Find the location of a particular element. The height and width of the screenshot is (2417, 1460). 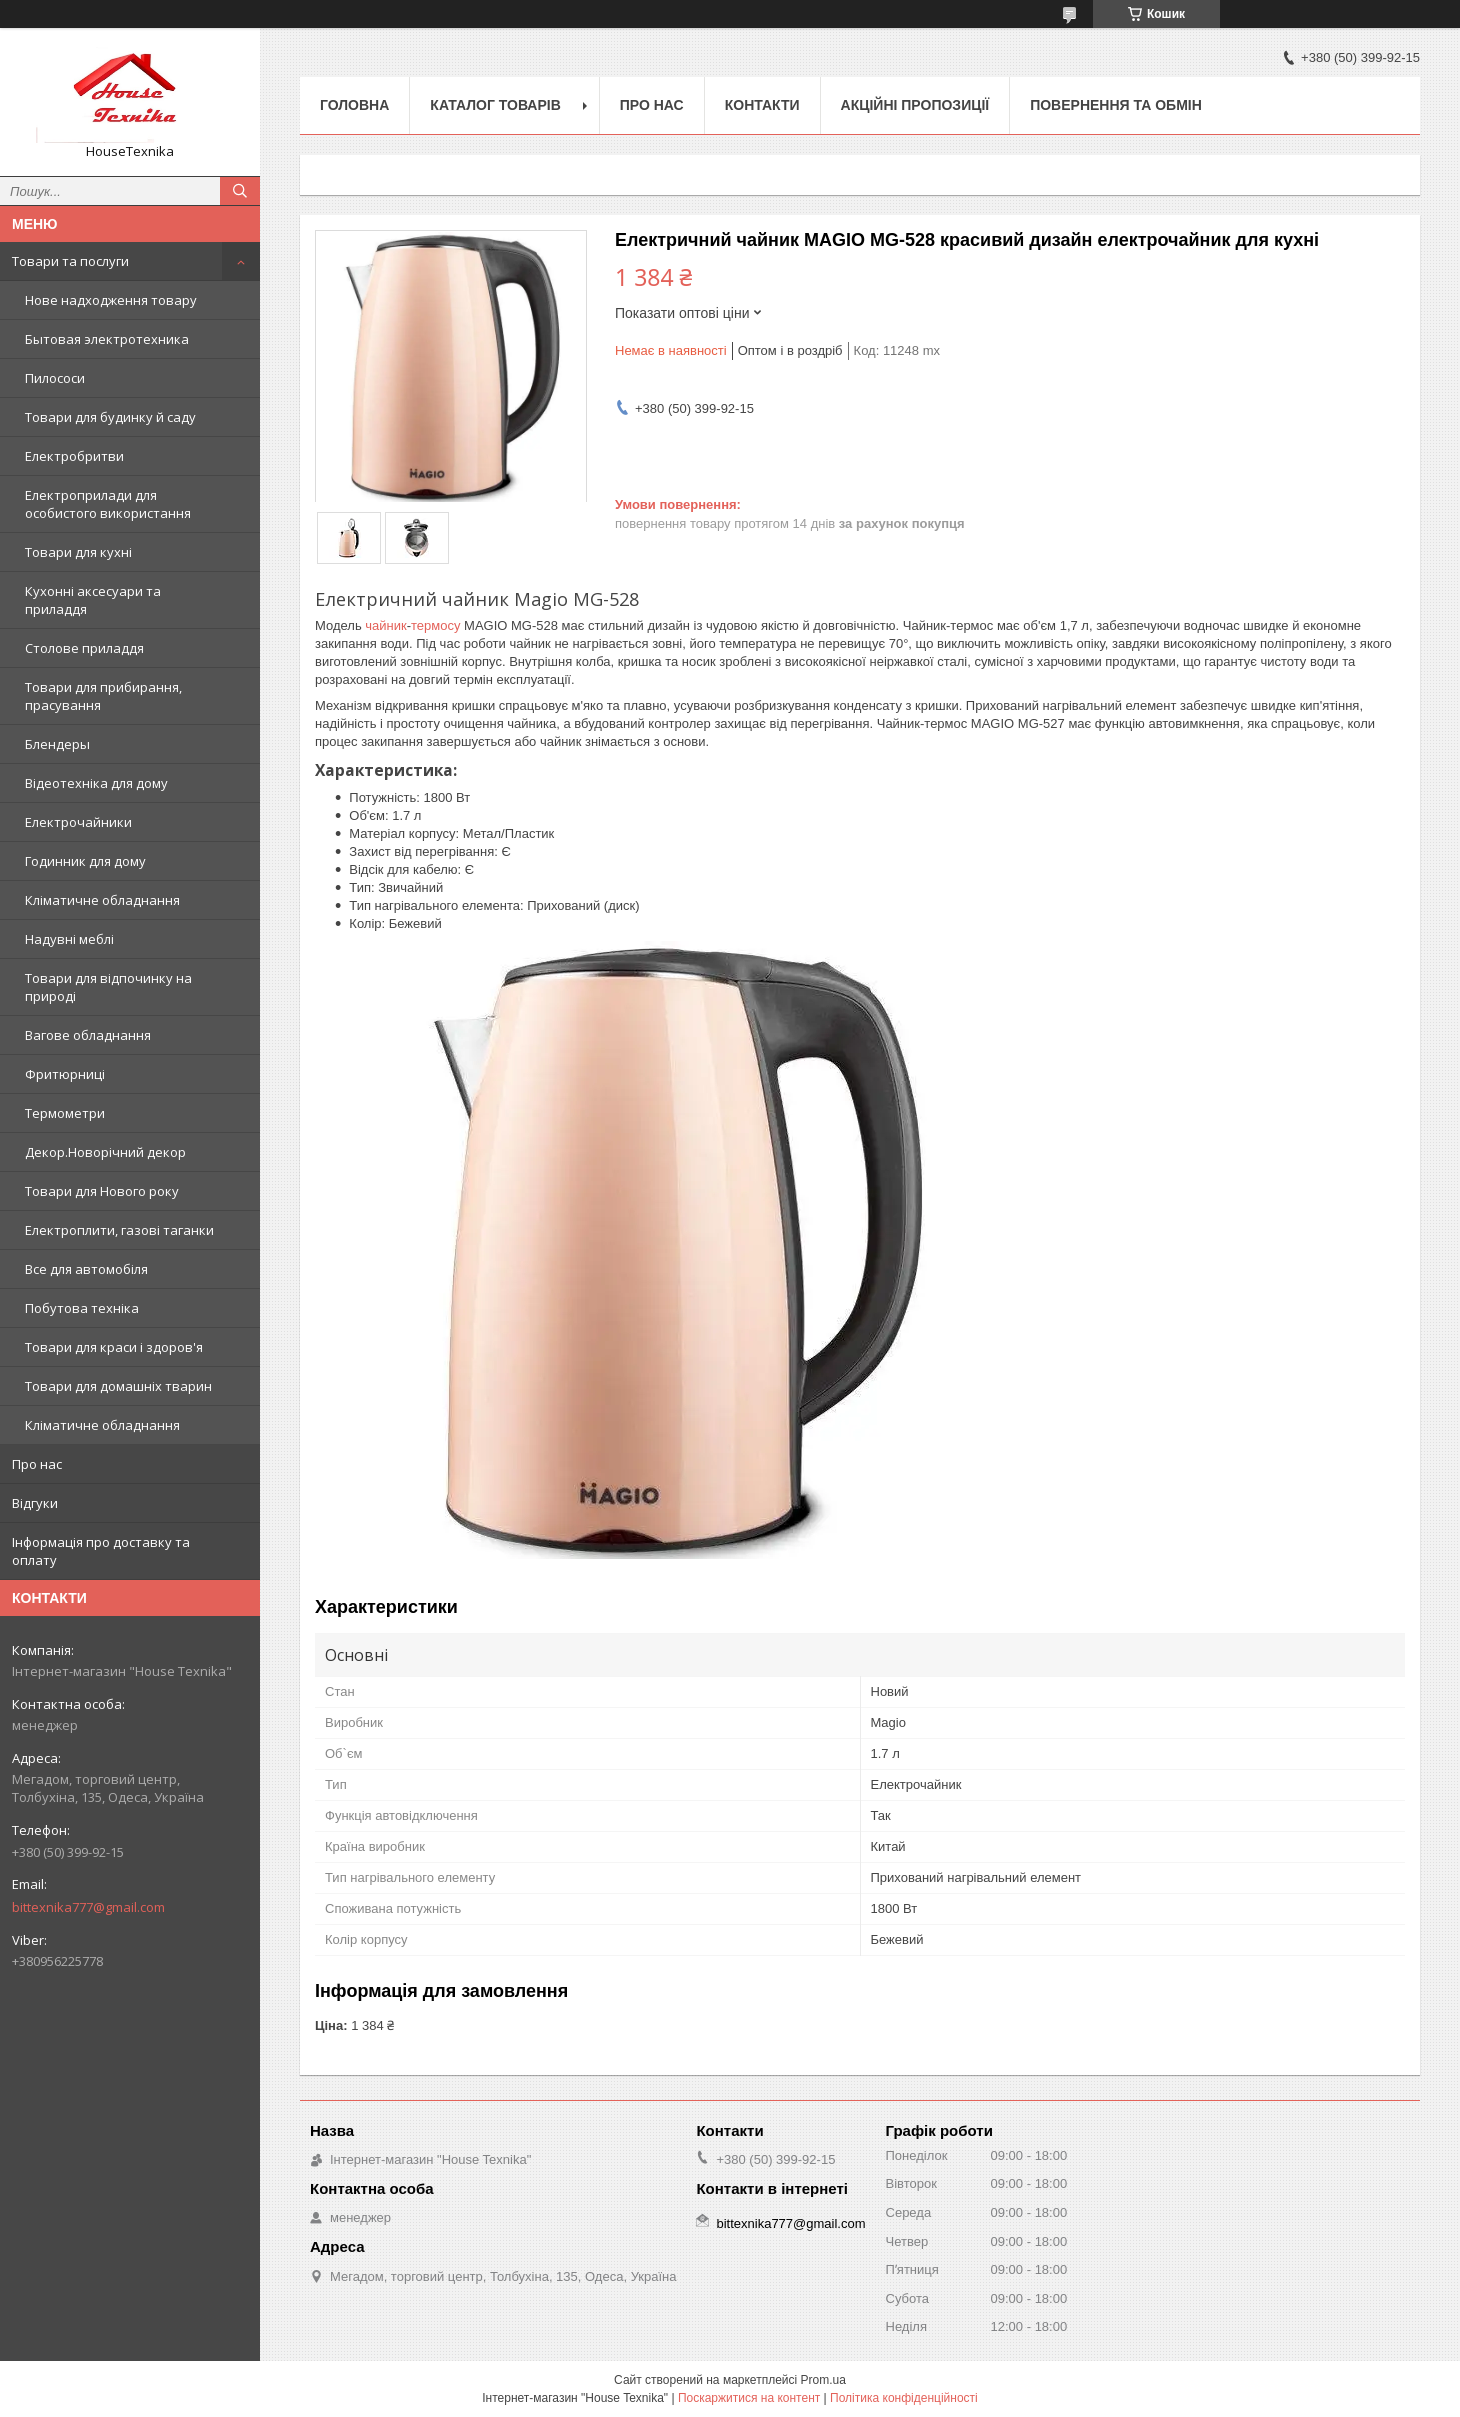

Бытовая электротехника is located at coordinates (107, 339).